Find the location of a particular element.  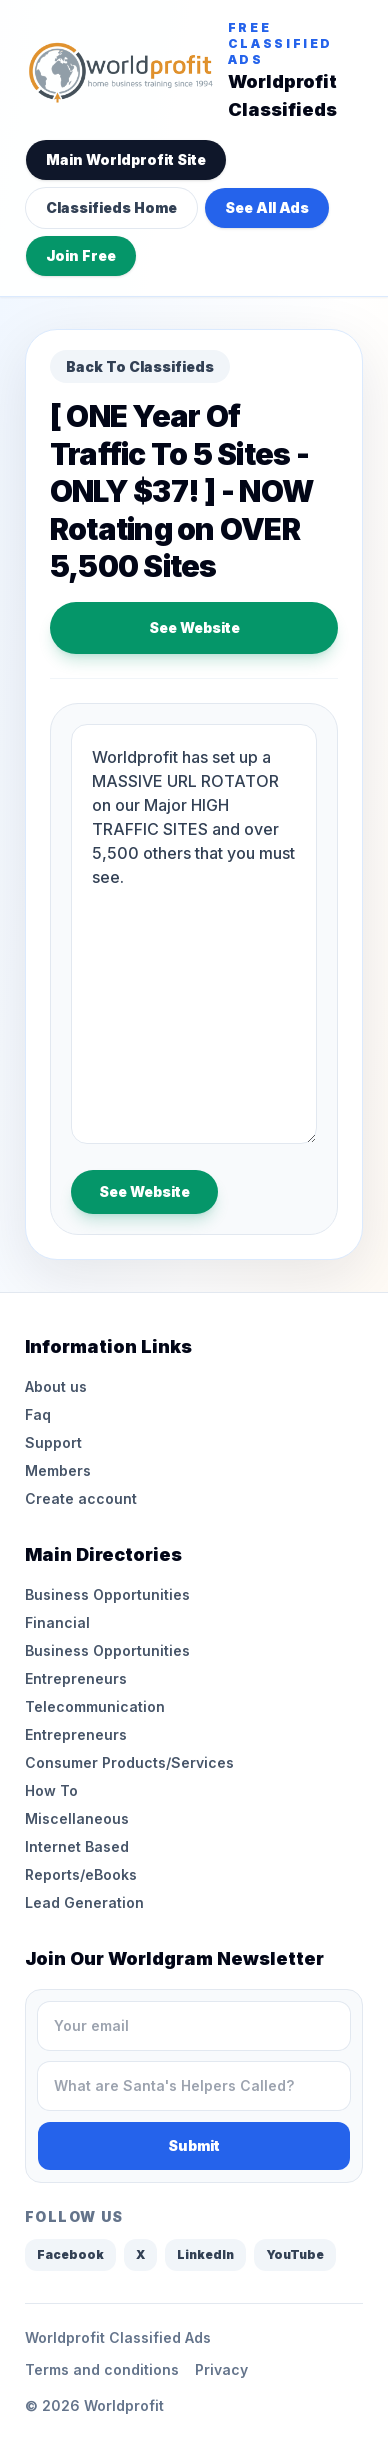

Members is located at coordinates (58, 1470).